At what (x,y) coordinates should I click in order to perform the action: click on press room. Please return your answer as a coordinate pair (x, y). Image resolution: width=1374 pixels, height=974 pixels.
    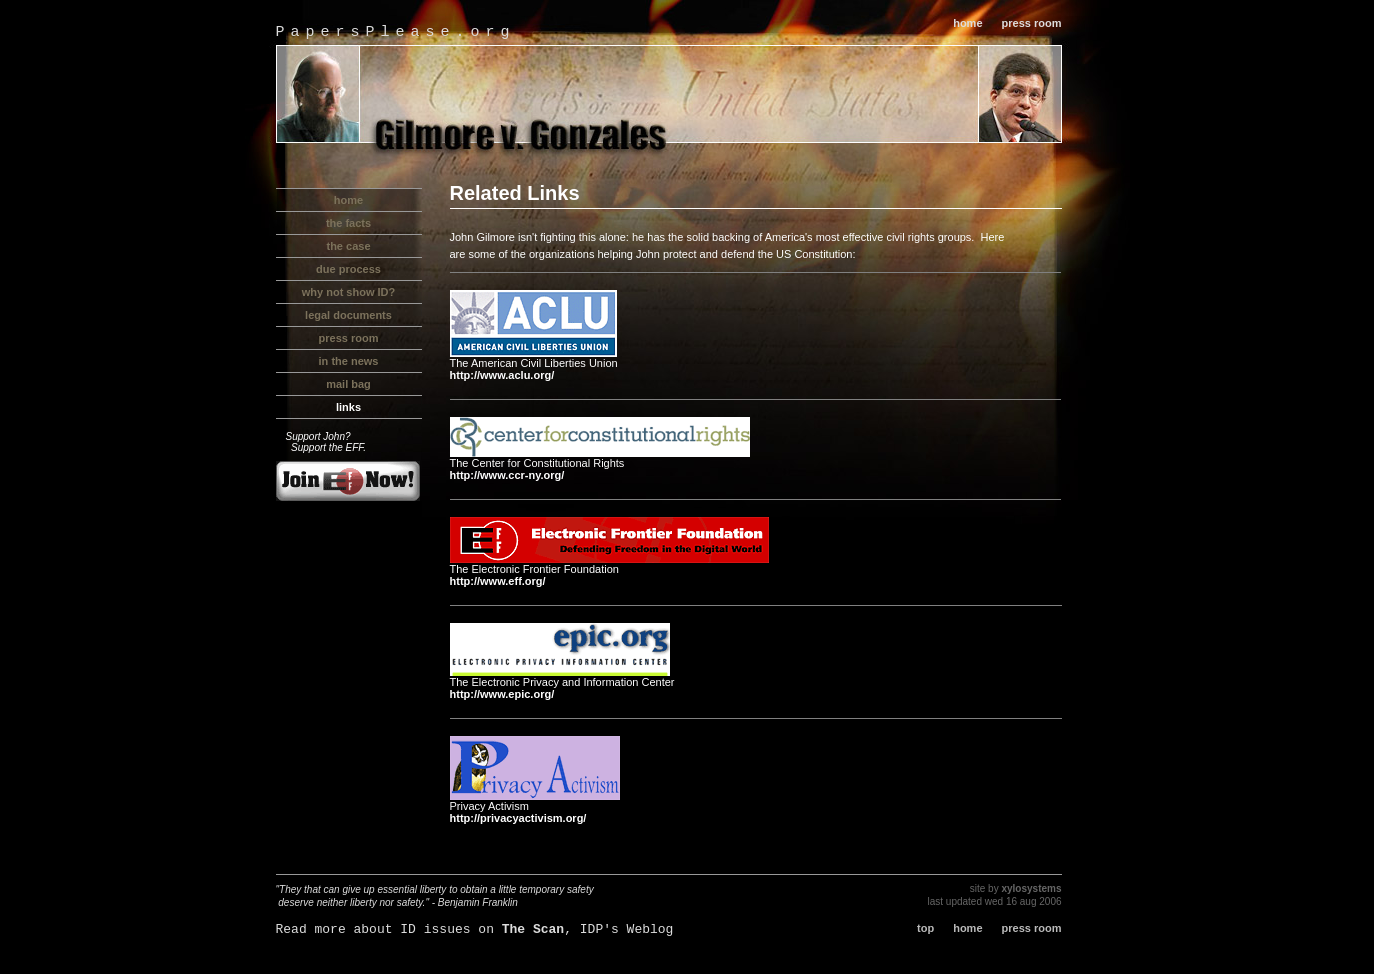
    Looking at the image, I should click on (1032, 23).